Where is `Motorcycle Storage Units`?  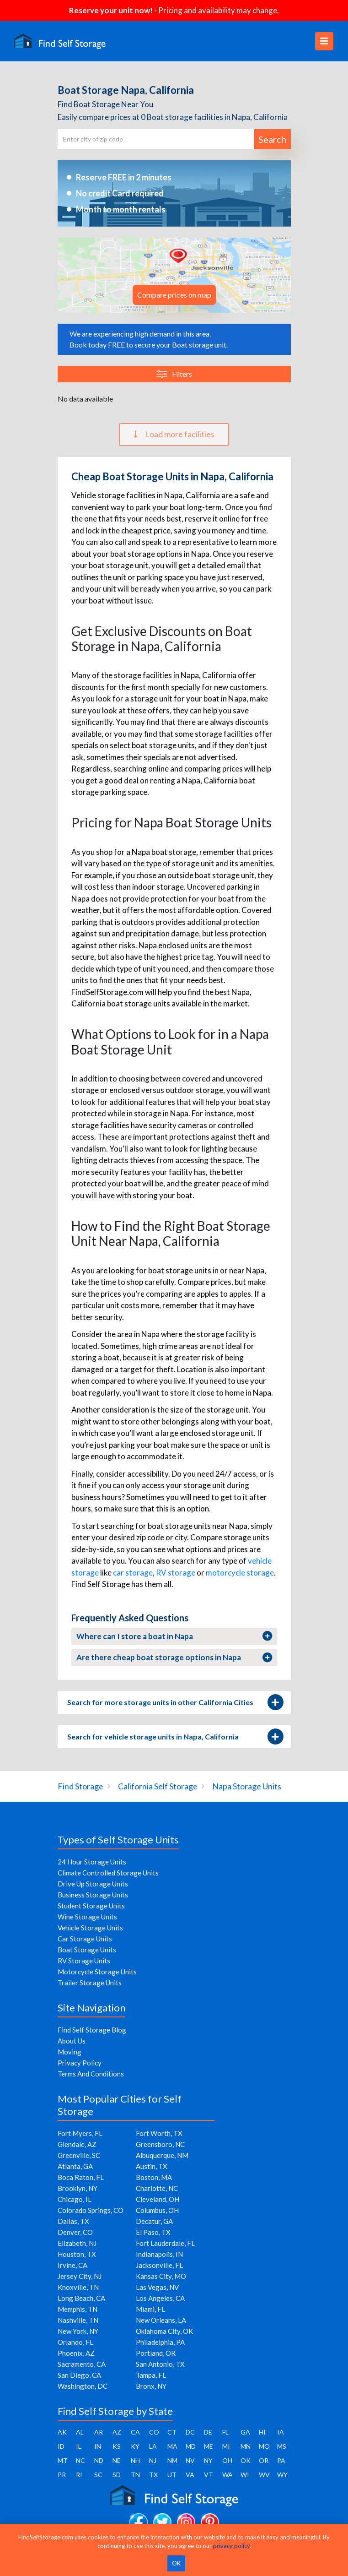
Motorcycle Storage Units is located at coordinates (97, 1971).